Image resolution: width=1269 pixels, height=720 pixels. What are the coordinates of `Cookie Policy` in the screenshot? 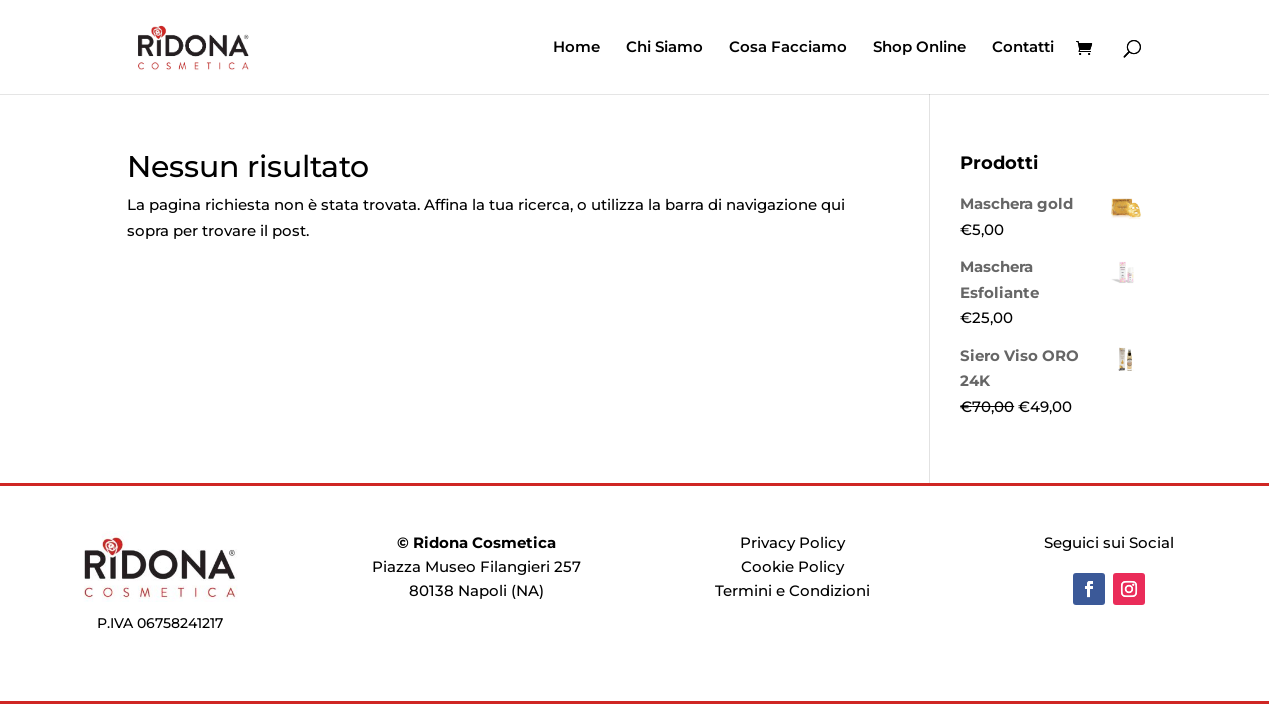 It's located at (792, 566).